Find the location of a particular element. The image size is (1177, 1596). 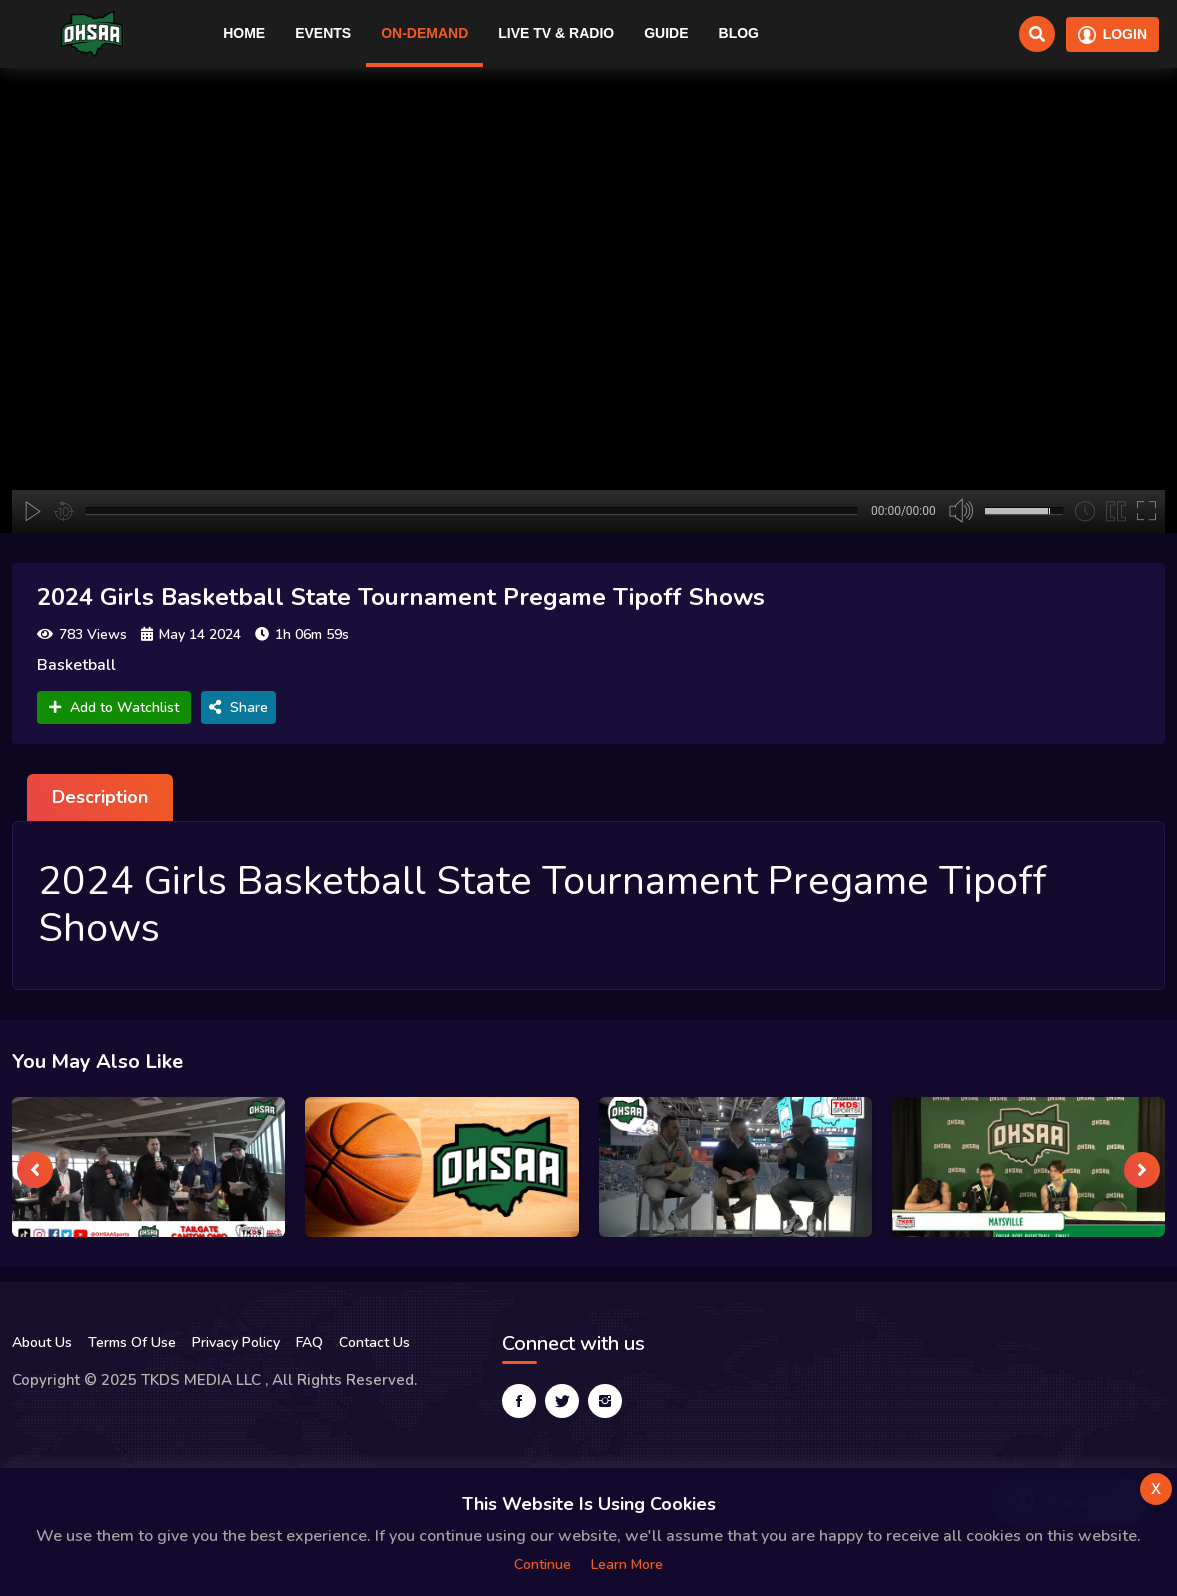

Contact Us is located at coordinates (374, 1342).